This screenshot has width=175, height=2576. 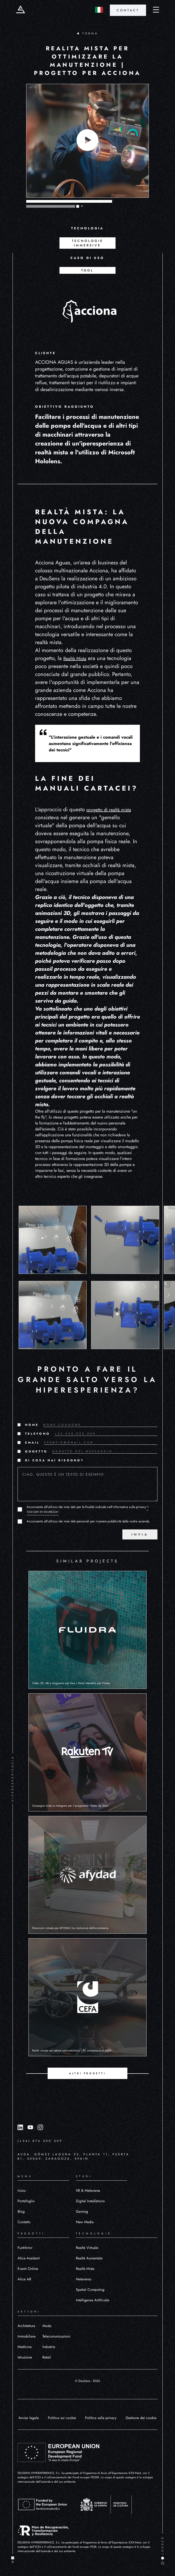 I want to click on TORNA, so click(x=87, y=33).